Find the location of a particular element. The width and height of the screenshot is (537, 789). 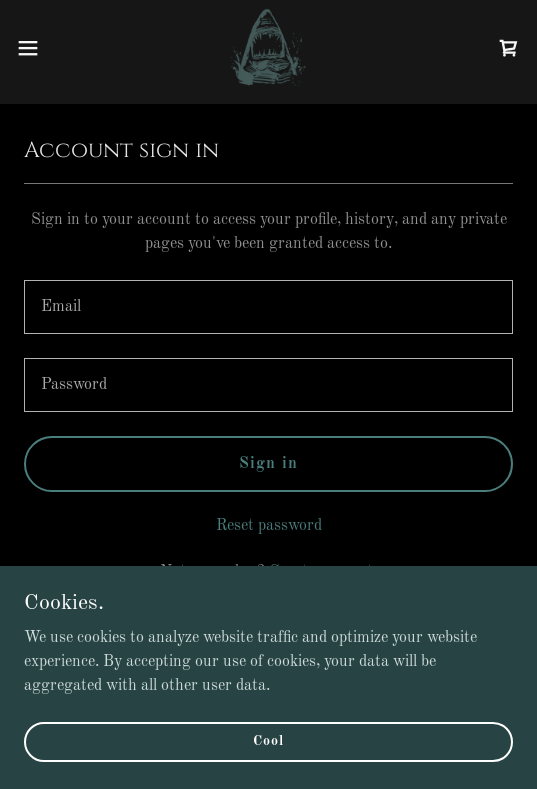

[link] is located at coordinates (268, 48).